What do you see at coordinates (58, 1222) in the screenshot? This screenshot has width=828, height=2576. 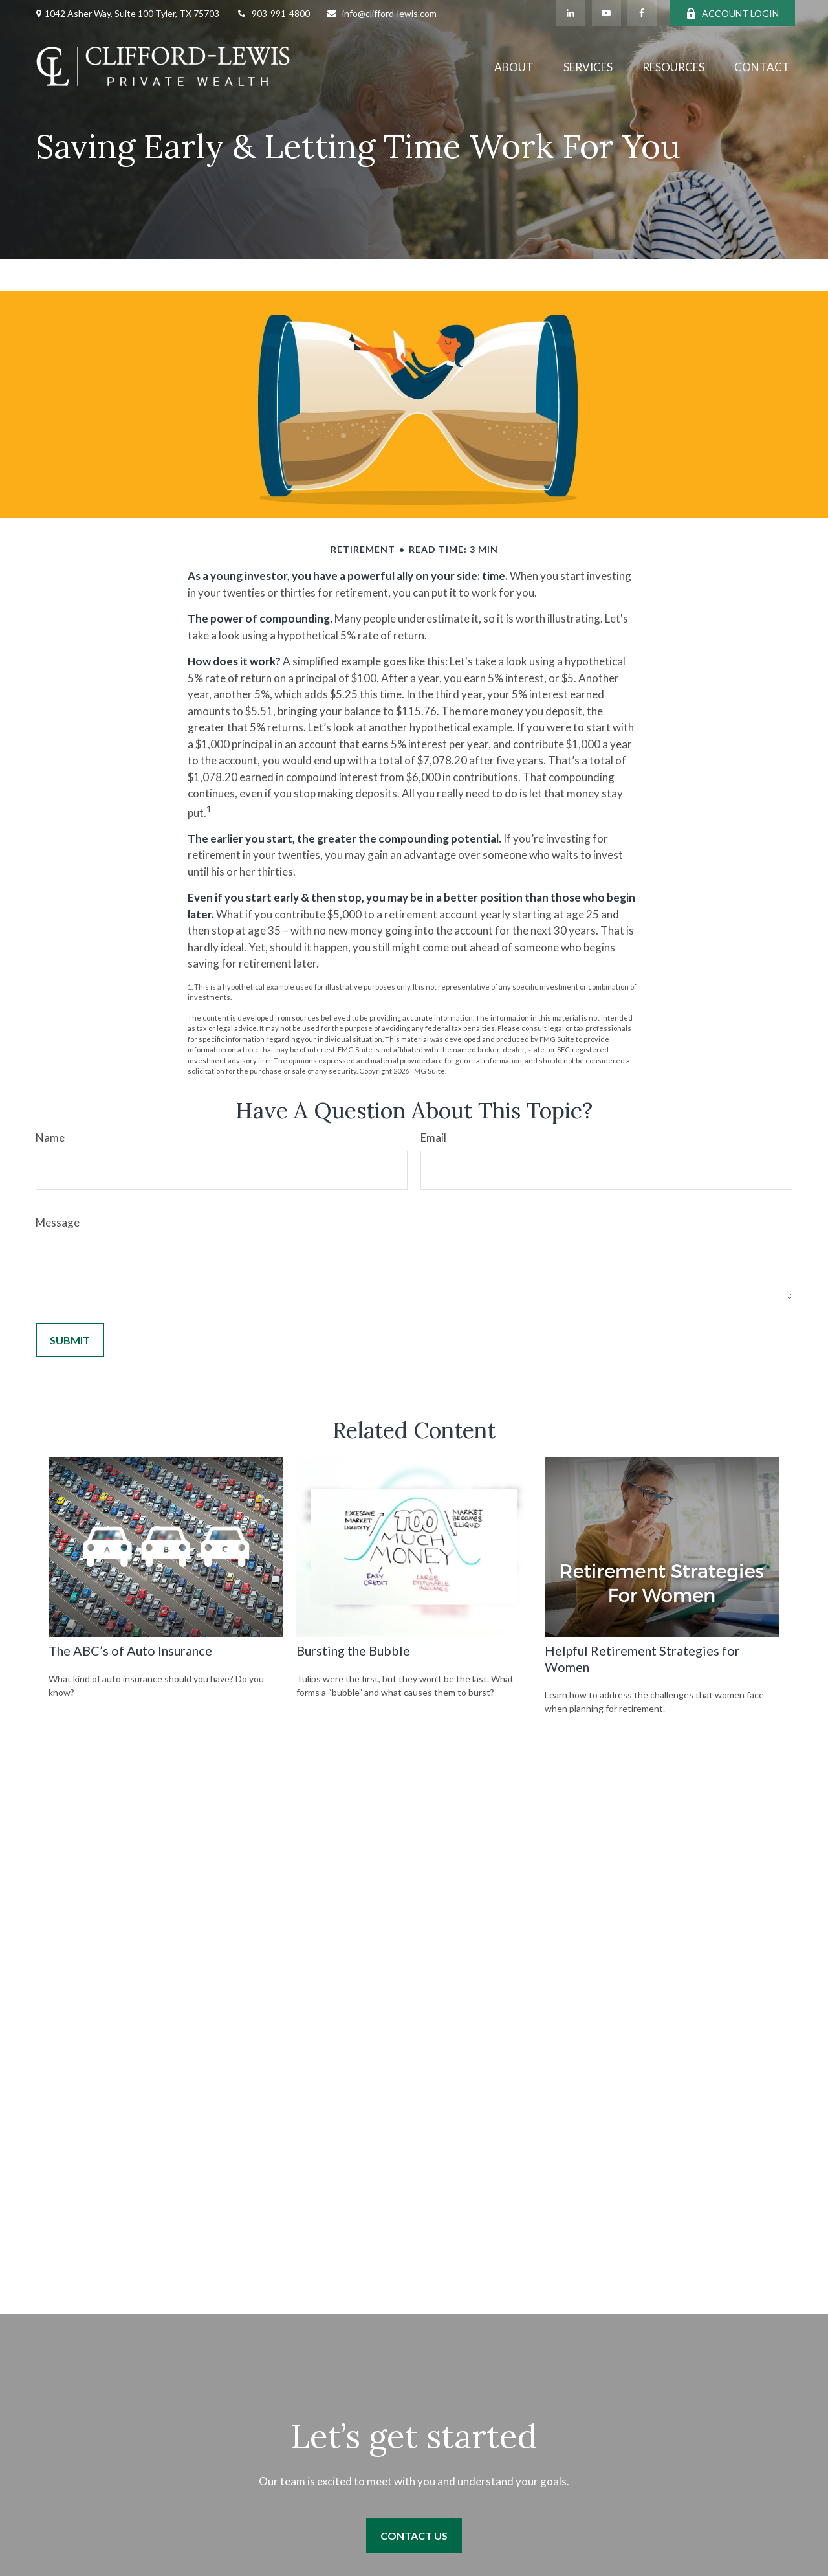 I see `Message` at bounding box center [58, 1222].